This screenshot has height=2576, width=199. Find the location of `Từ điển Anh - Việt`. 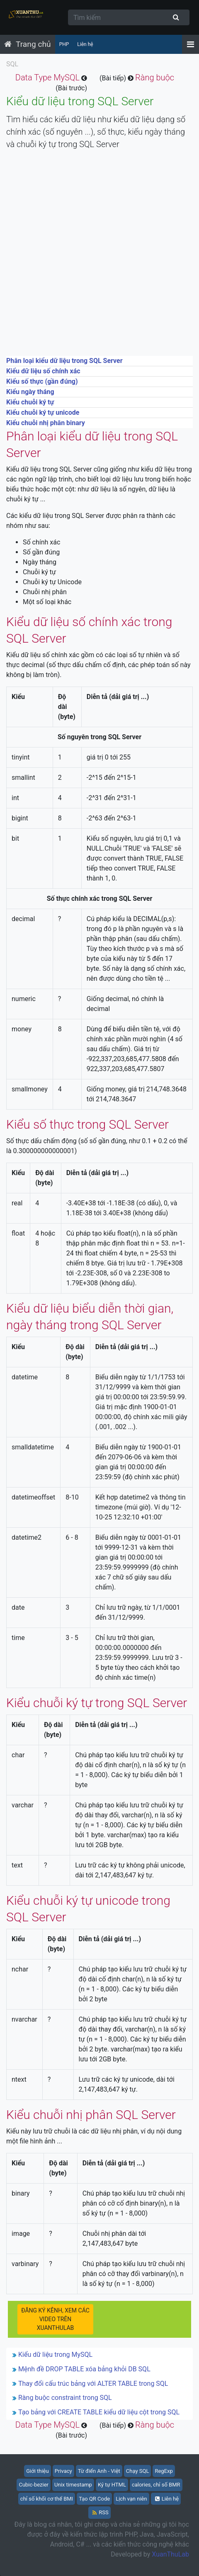

Từ điển Anh - Việt is located at coordinates (99, 2471).